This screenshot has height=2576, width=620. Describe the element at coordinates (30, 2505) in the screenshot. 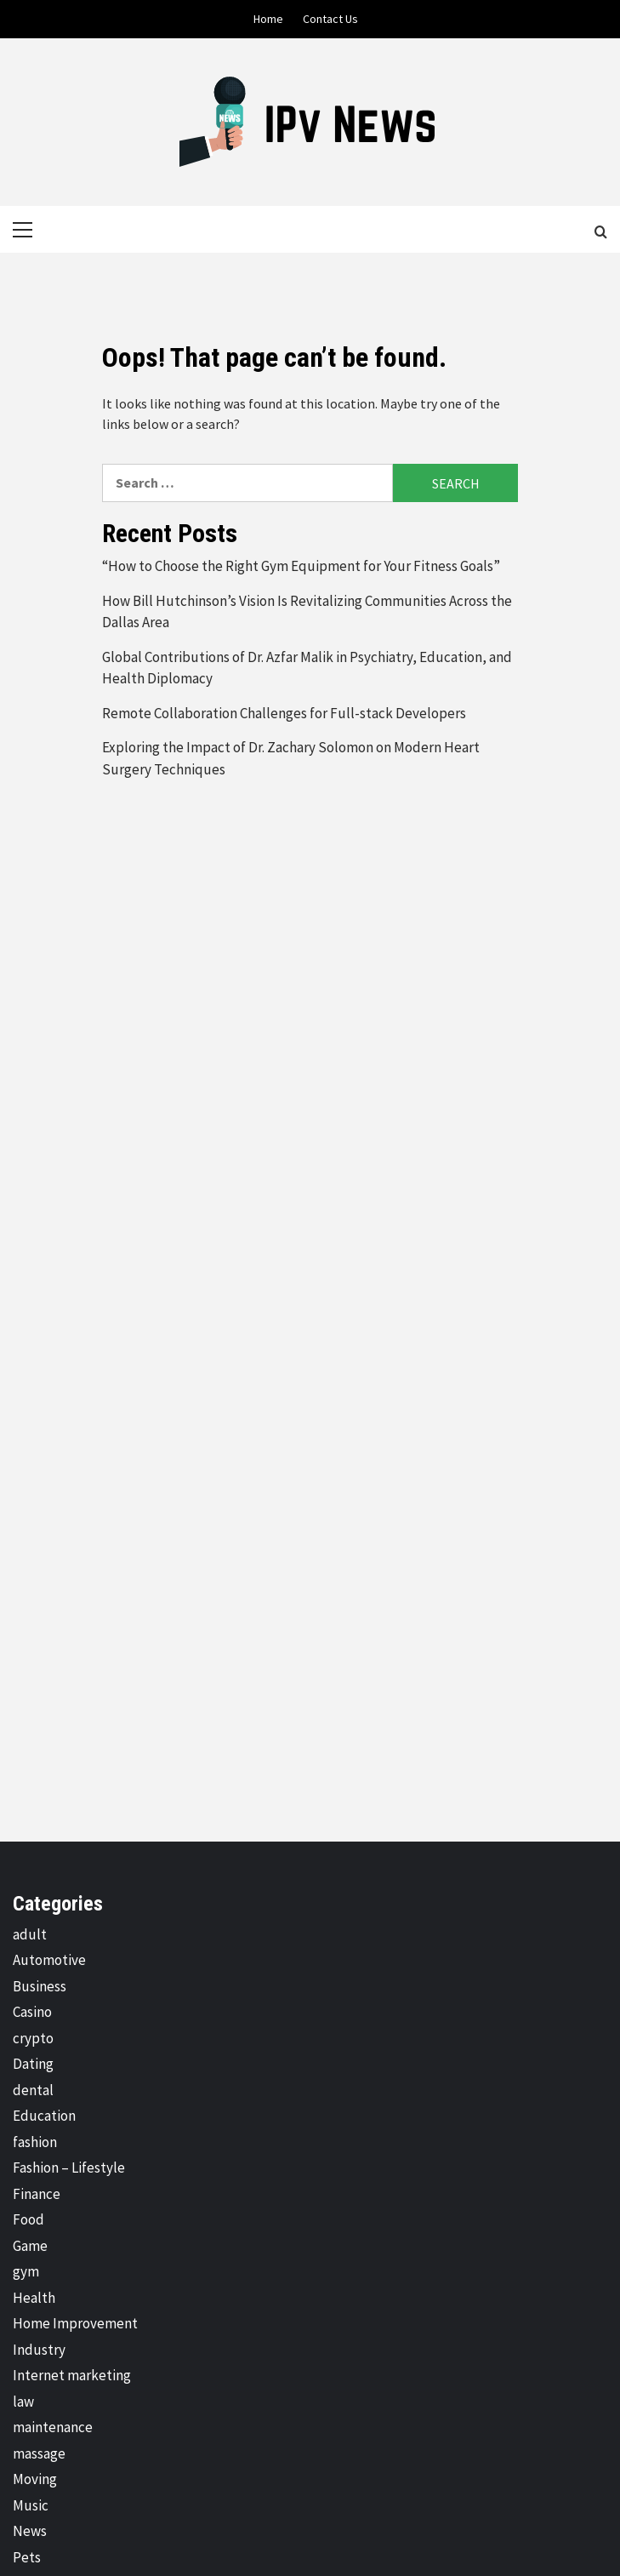

I see `Music` at that location.